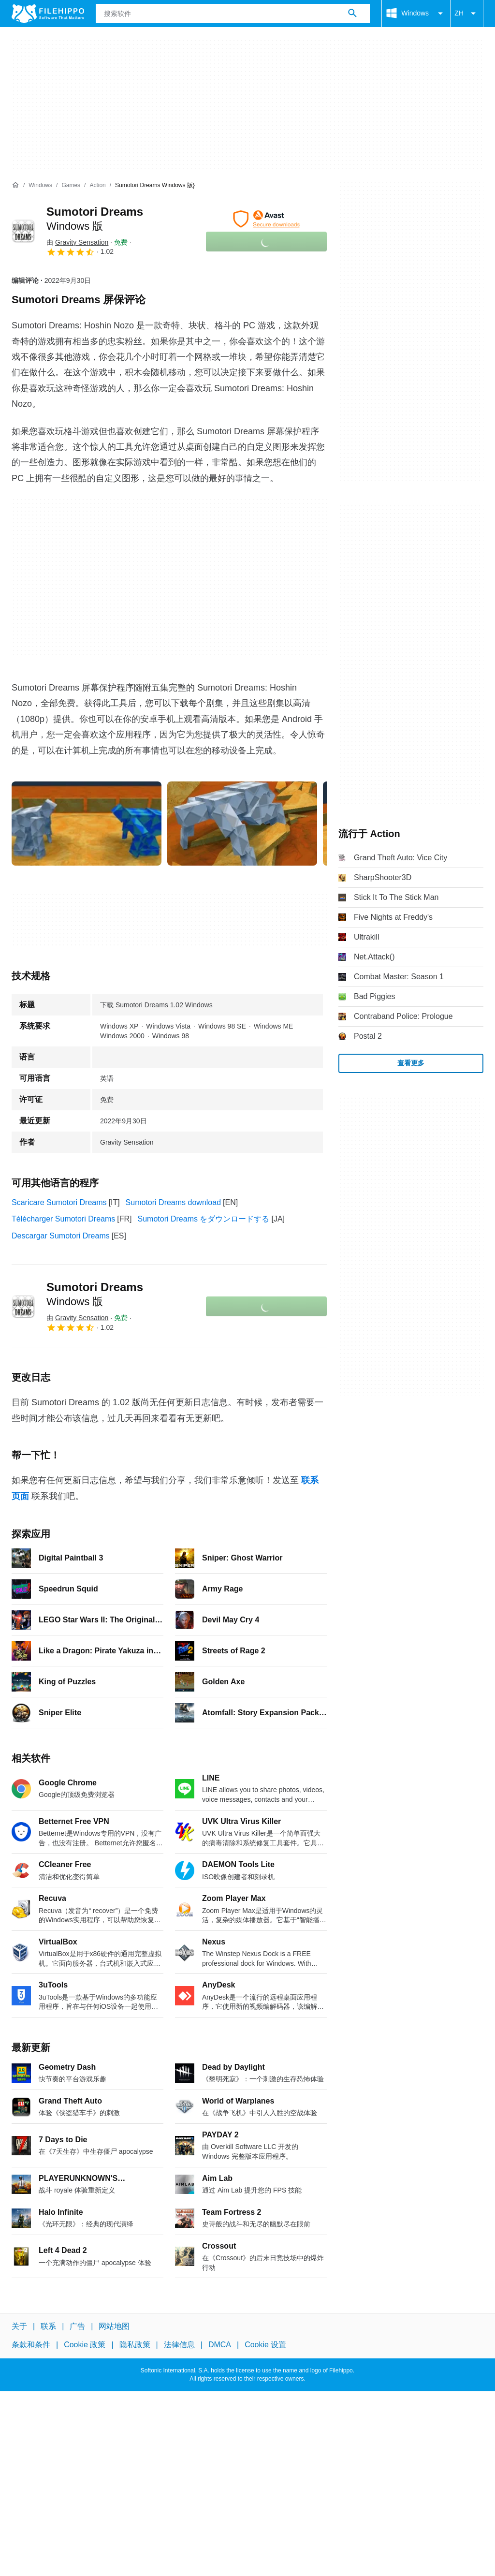 Image resolution: width=495 pixels, height=2576 pixels. What do you see at coordinates (204, 1219) in the screenshot?
I see `Sumotori Dreams をダウンロードする` at bounding box center [204, 1219].